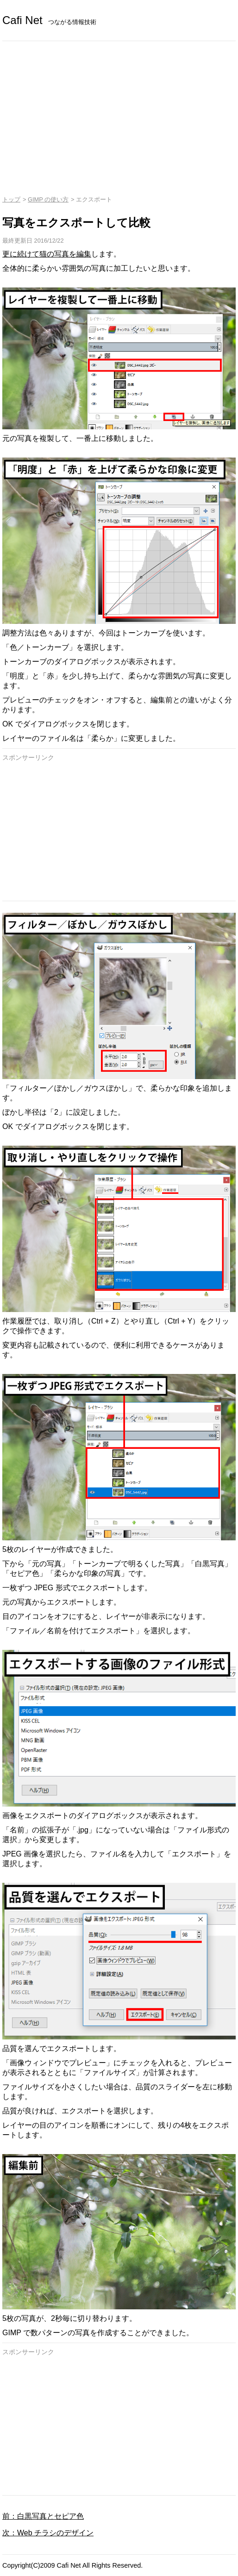 This screenshot has width=238, height=2576. What do you see at coordinates (48, 199) in the screenshot?
I see `GIMP の使い方` at bounding box center [48, 199].